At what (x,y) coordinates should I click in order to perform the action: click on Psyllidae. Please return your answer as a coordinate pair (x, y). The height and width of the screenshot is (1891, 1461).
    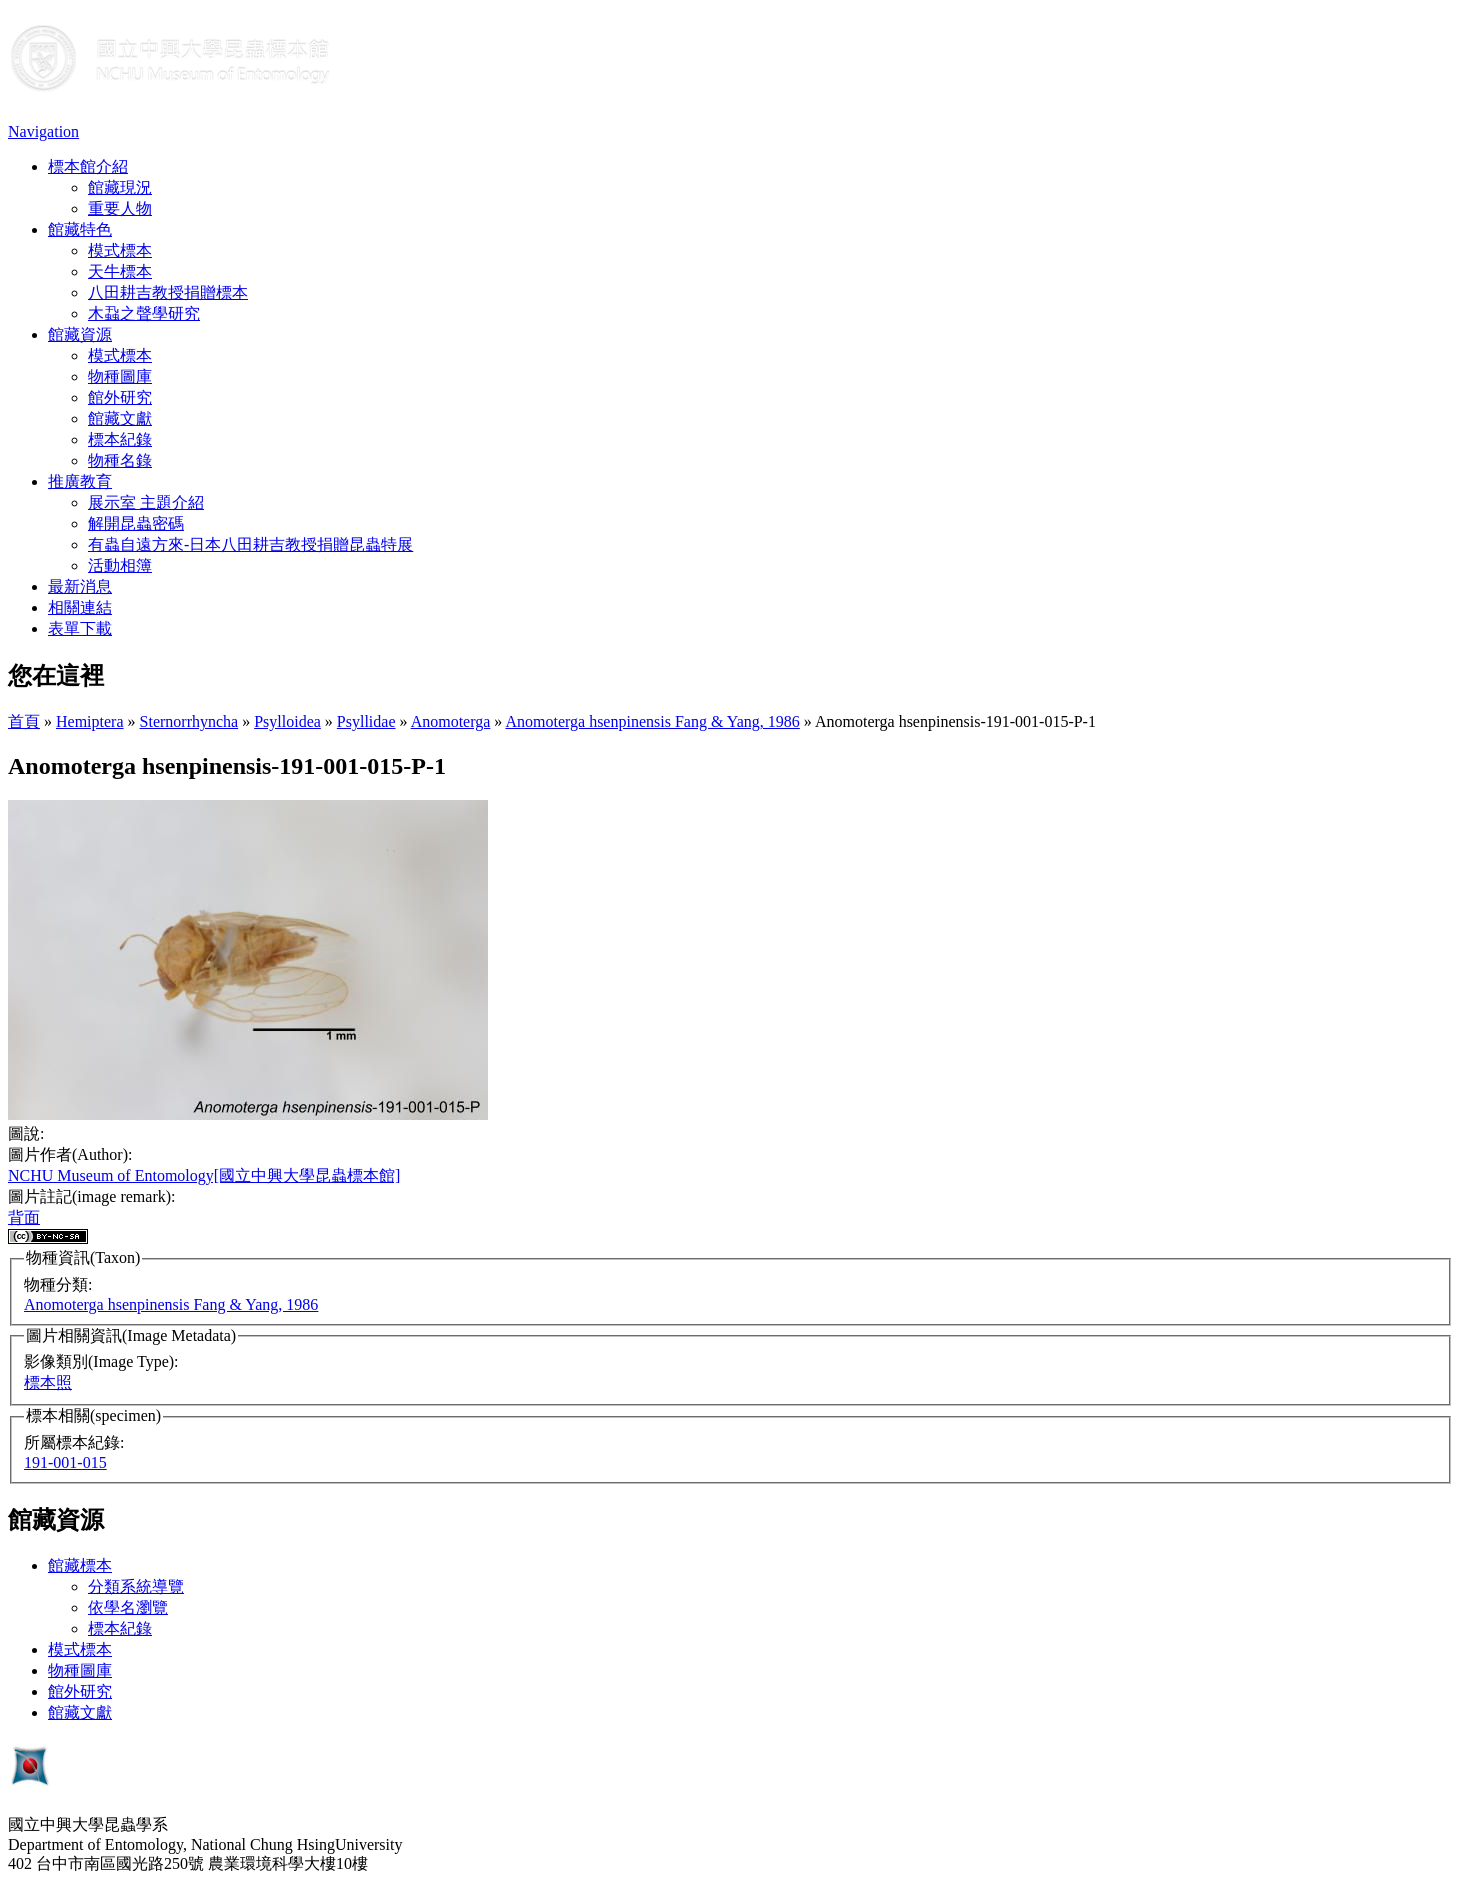
    Looking at the image, I should click on (366, 721).